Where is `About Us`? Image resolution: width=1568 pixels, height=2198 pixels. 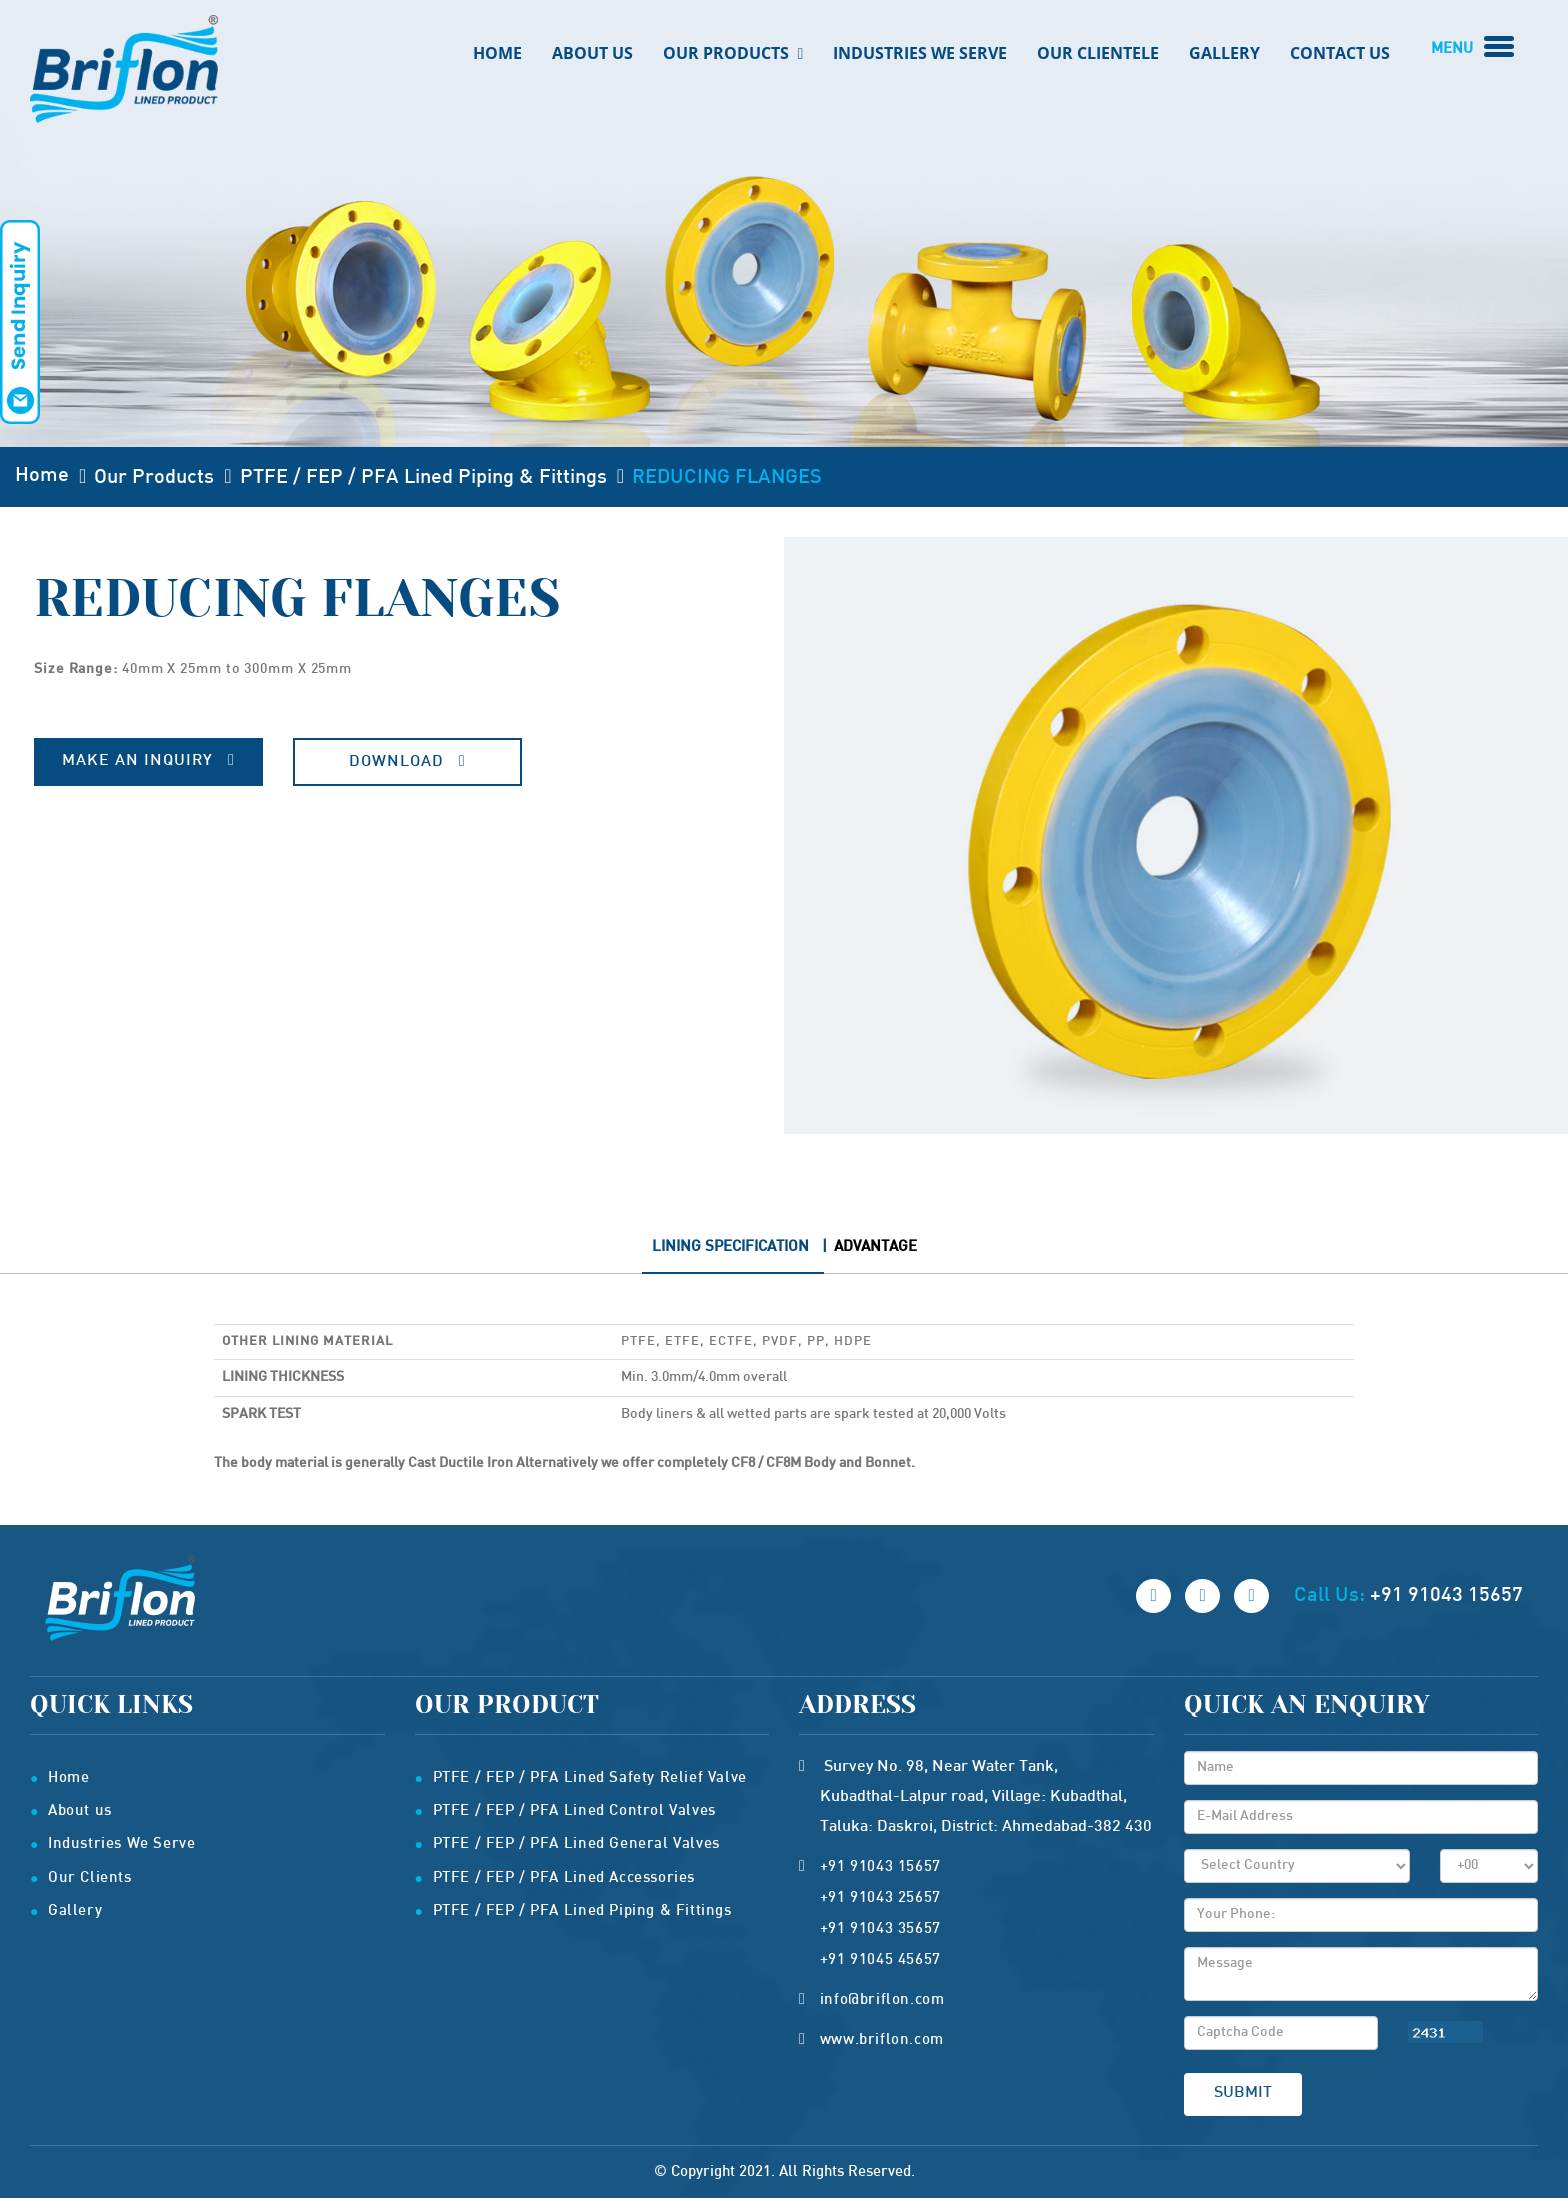
About Us is located at coordinates (592, 53).